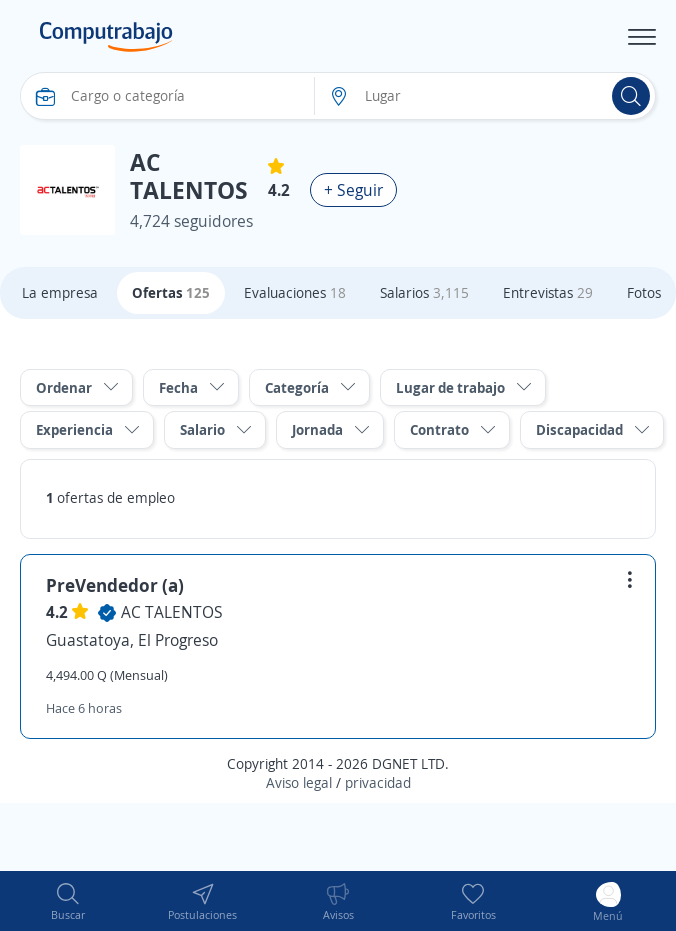 This screenshot has width=676, height=931. Describe the element at coordinates (172, 612) in the screenshot. I see `AC TALENTOS` at that location.